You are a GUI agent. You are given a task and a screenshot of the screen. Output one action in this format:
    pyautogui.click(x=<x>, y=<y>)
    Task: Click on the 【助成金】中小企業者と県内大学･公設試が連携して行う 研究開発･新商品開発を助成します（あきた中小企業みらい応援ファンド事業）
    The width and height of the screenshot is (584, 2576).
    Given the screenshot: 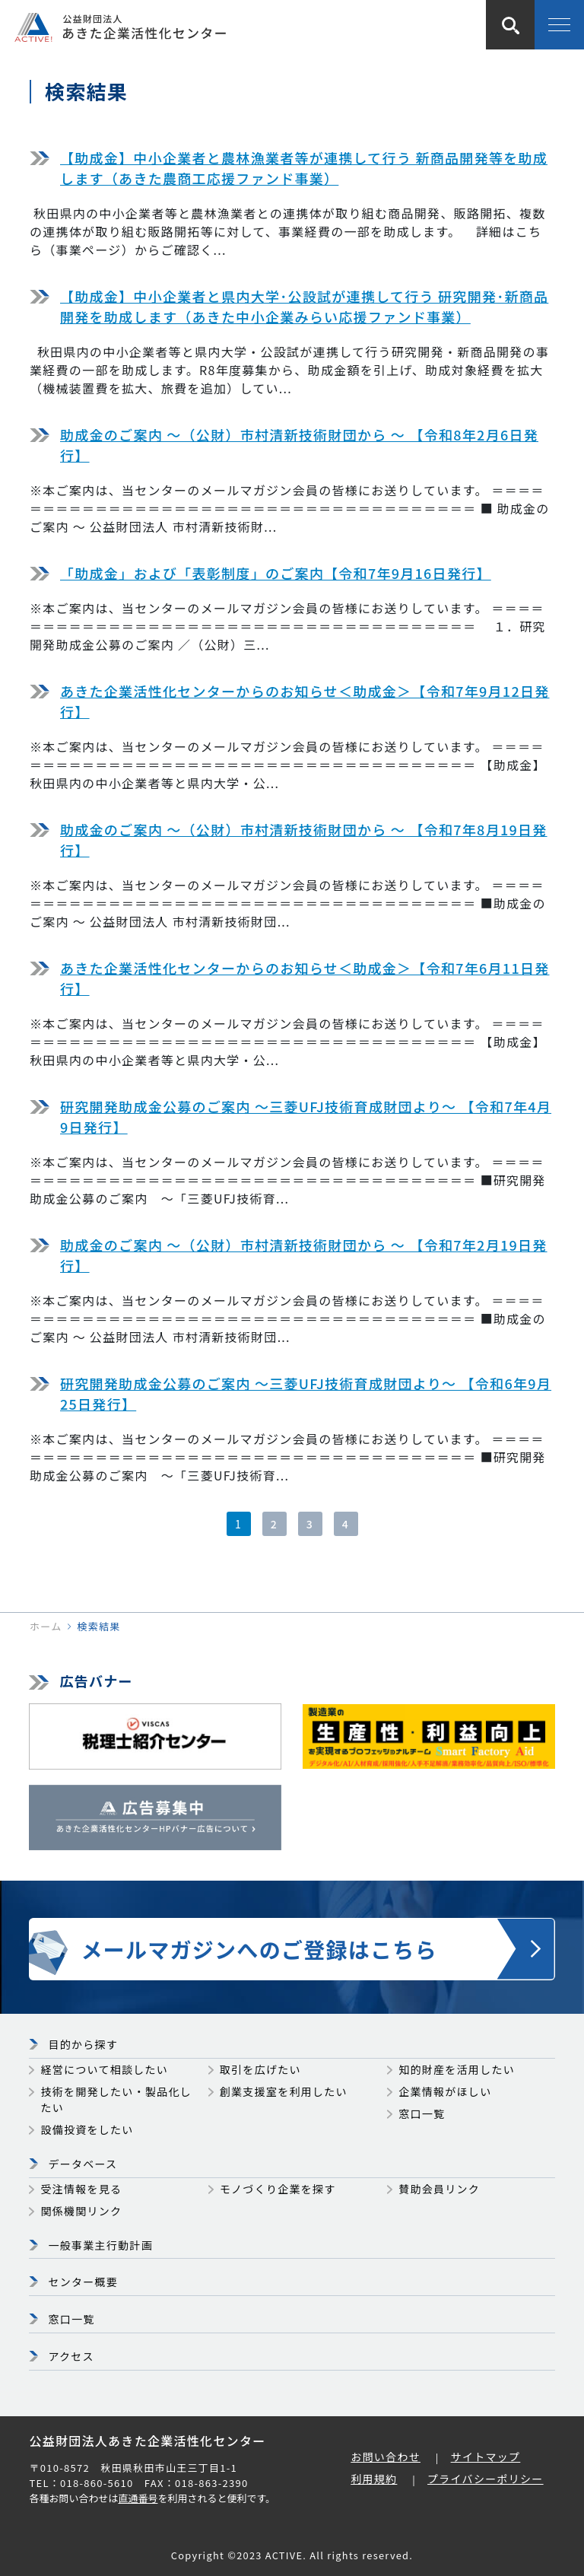 What is the action you would take?
    pyautogui.click(x=304, y=306)
    